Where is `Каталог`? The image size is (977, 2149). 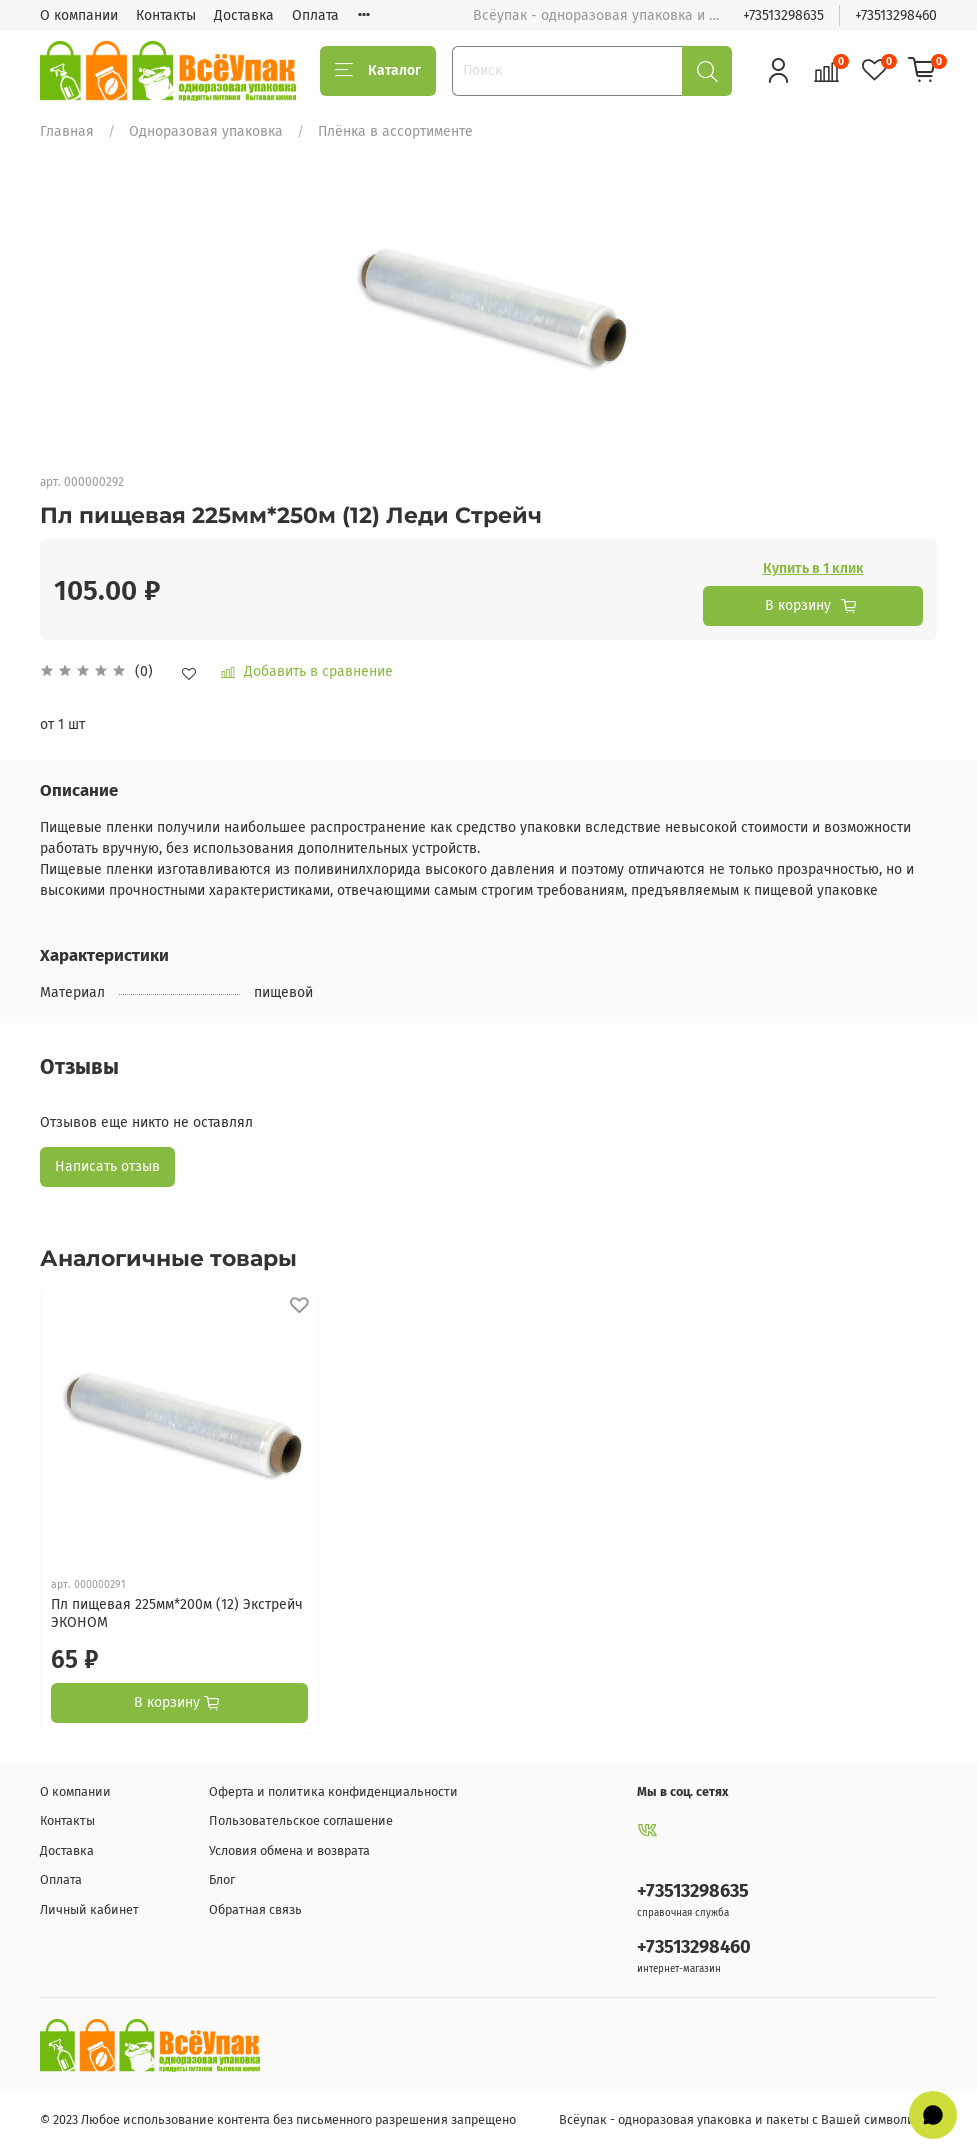 Каталог is located at coordinates (378, 71).